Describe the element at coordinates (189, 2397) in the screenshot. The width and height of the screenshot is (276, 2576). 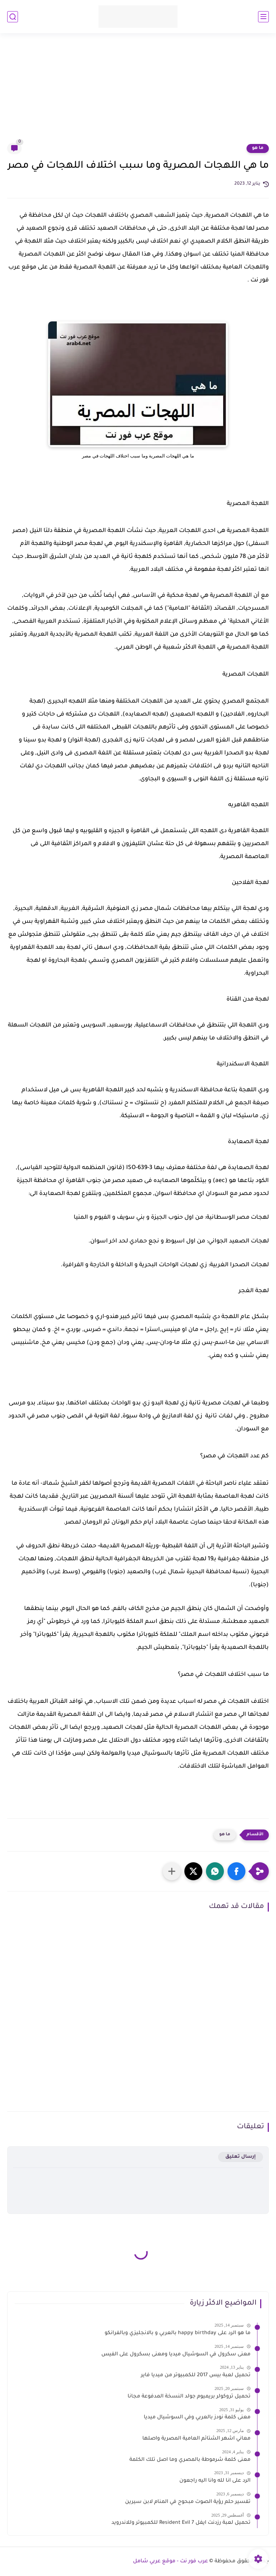
I see `تحميل تروكولر بريميوم جولد النسخة المدفوعة مجانا` at that location.